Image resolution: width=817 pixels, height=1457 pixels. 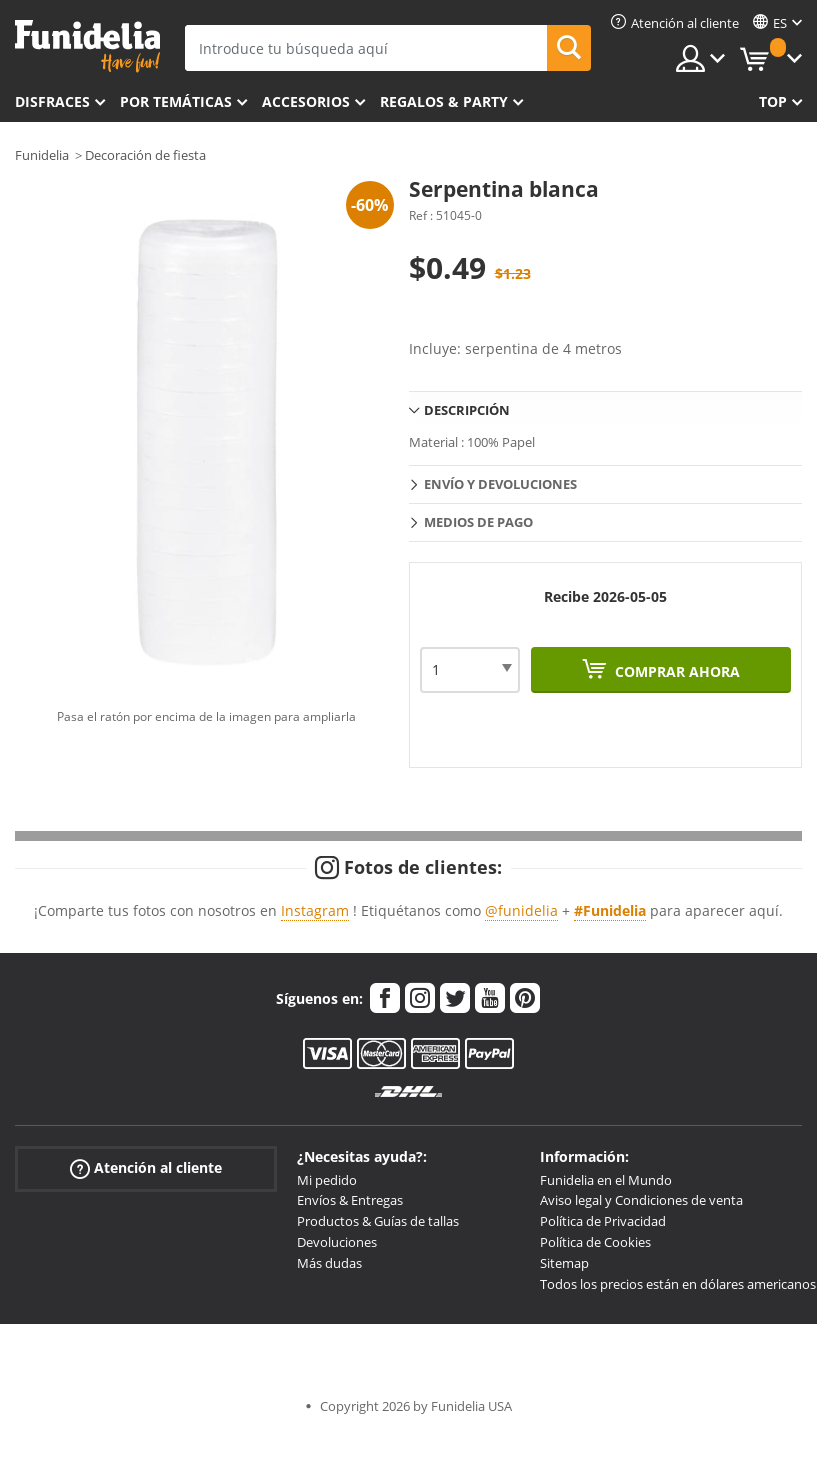 I want to click on Funidelia. Tu tienda de disfraces Online y Accesorios en Internet, so click(x=87, y=46).